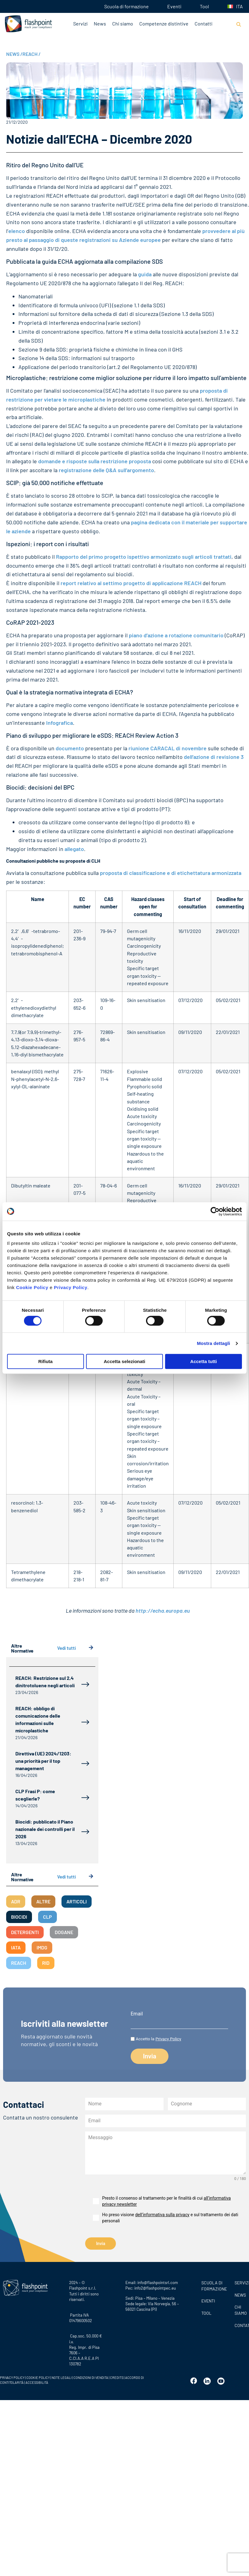 The width and height of the screenshot is (249, 2576). What do you see at coordinates (240, 2282) in the screenshot?
I see `SERVIZI` at bounding box center [240, 2282].